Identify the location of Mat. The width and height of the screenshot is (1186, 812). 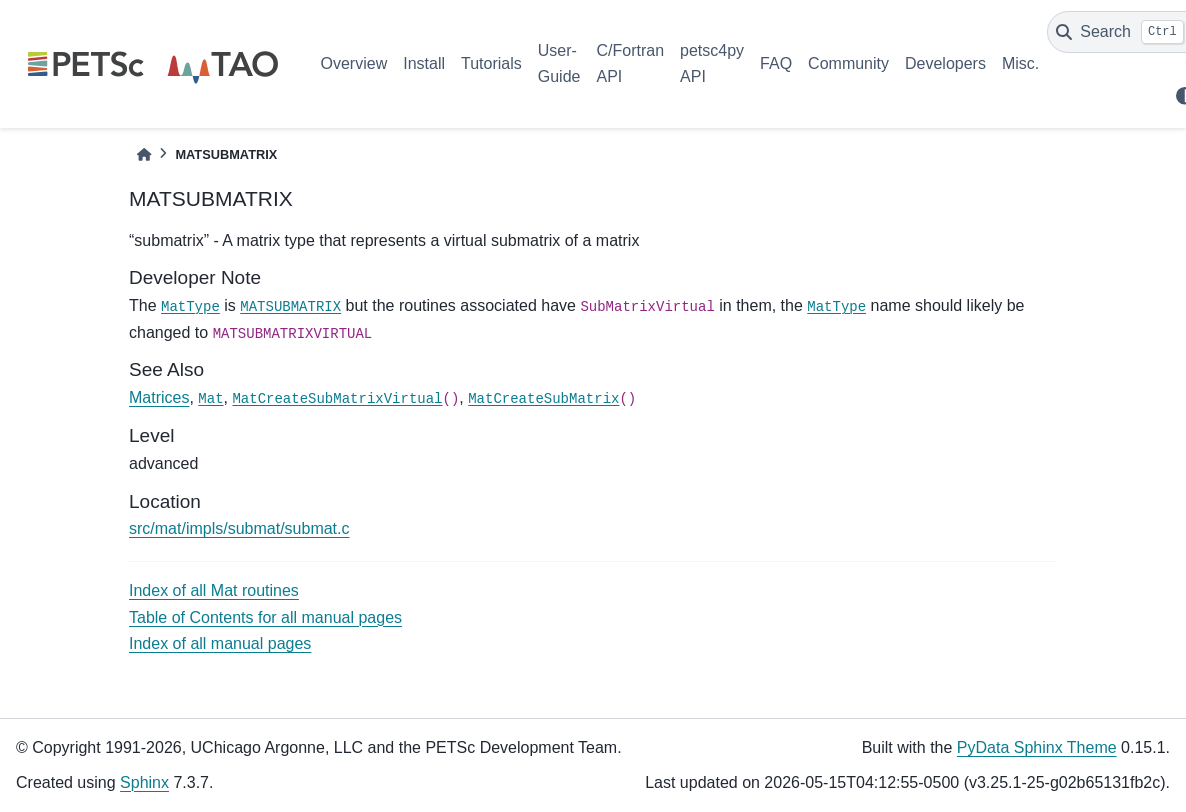
(210, 399).